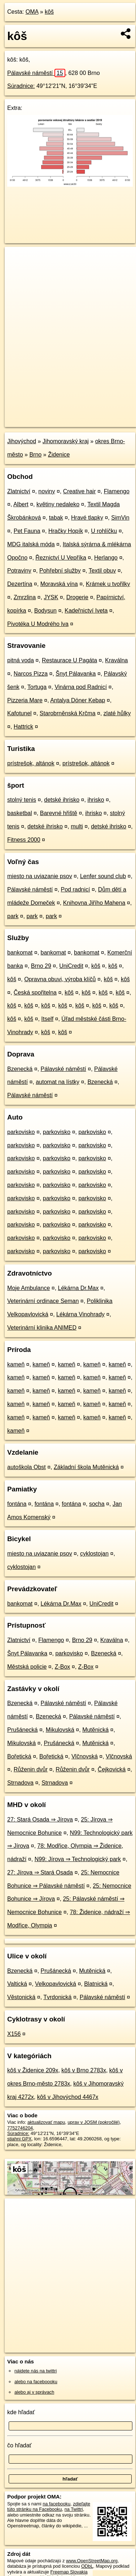 This screenshot has height=2576, width=136. Describe the element at coordinates (120, 518) in the screenshot. I see `SimVin` at that location.